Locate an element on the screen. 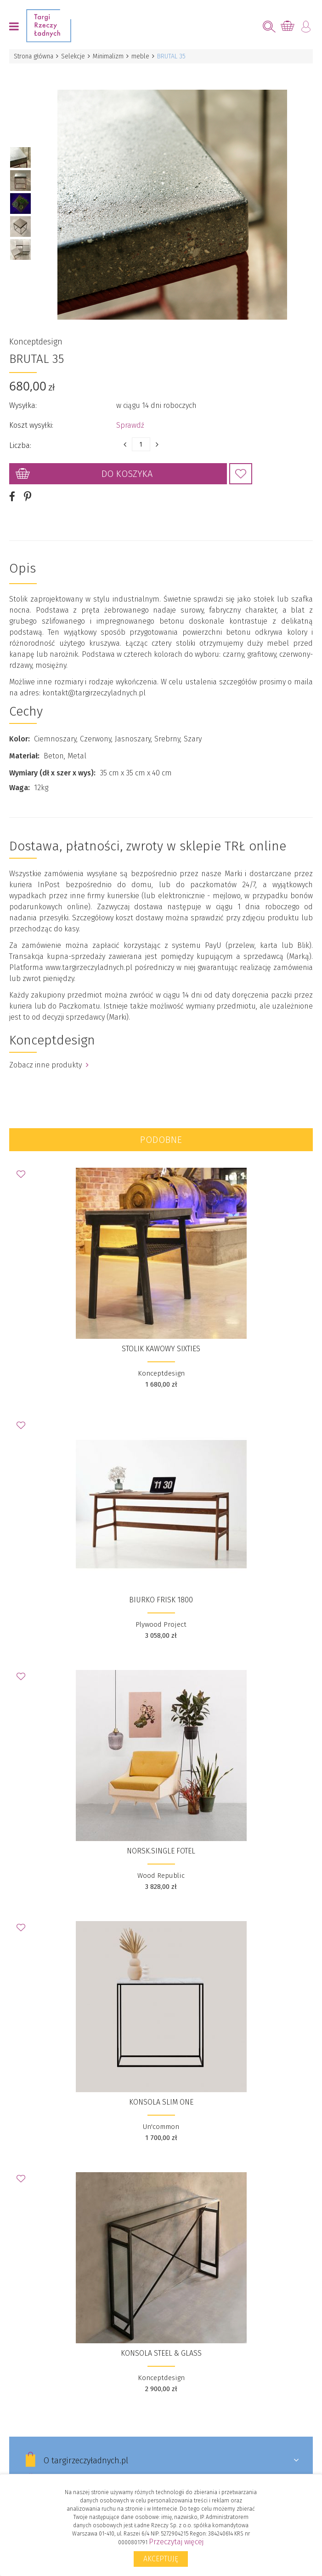 The height and width of the screenshot is (2576, 322). Do koszyka is located at coordinates (127, 461).